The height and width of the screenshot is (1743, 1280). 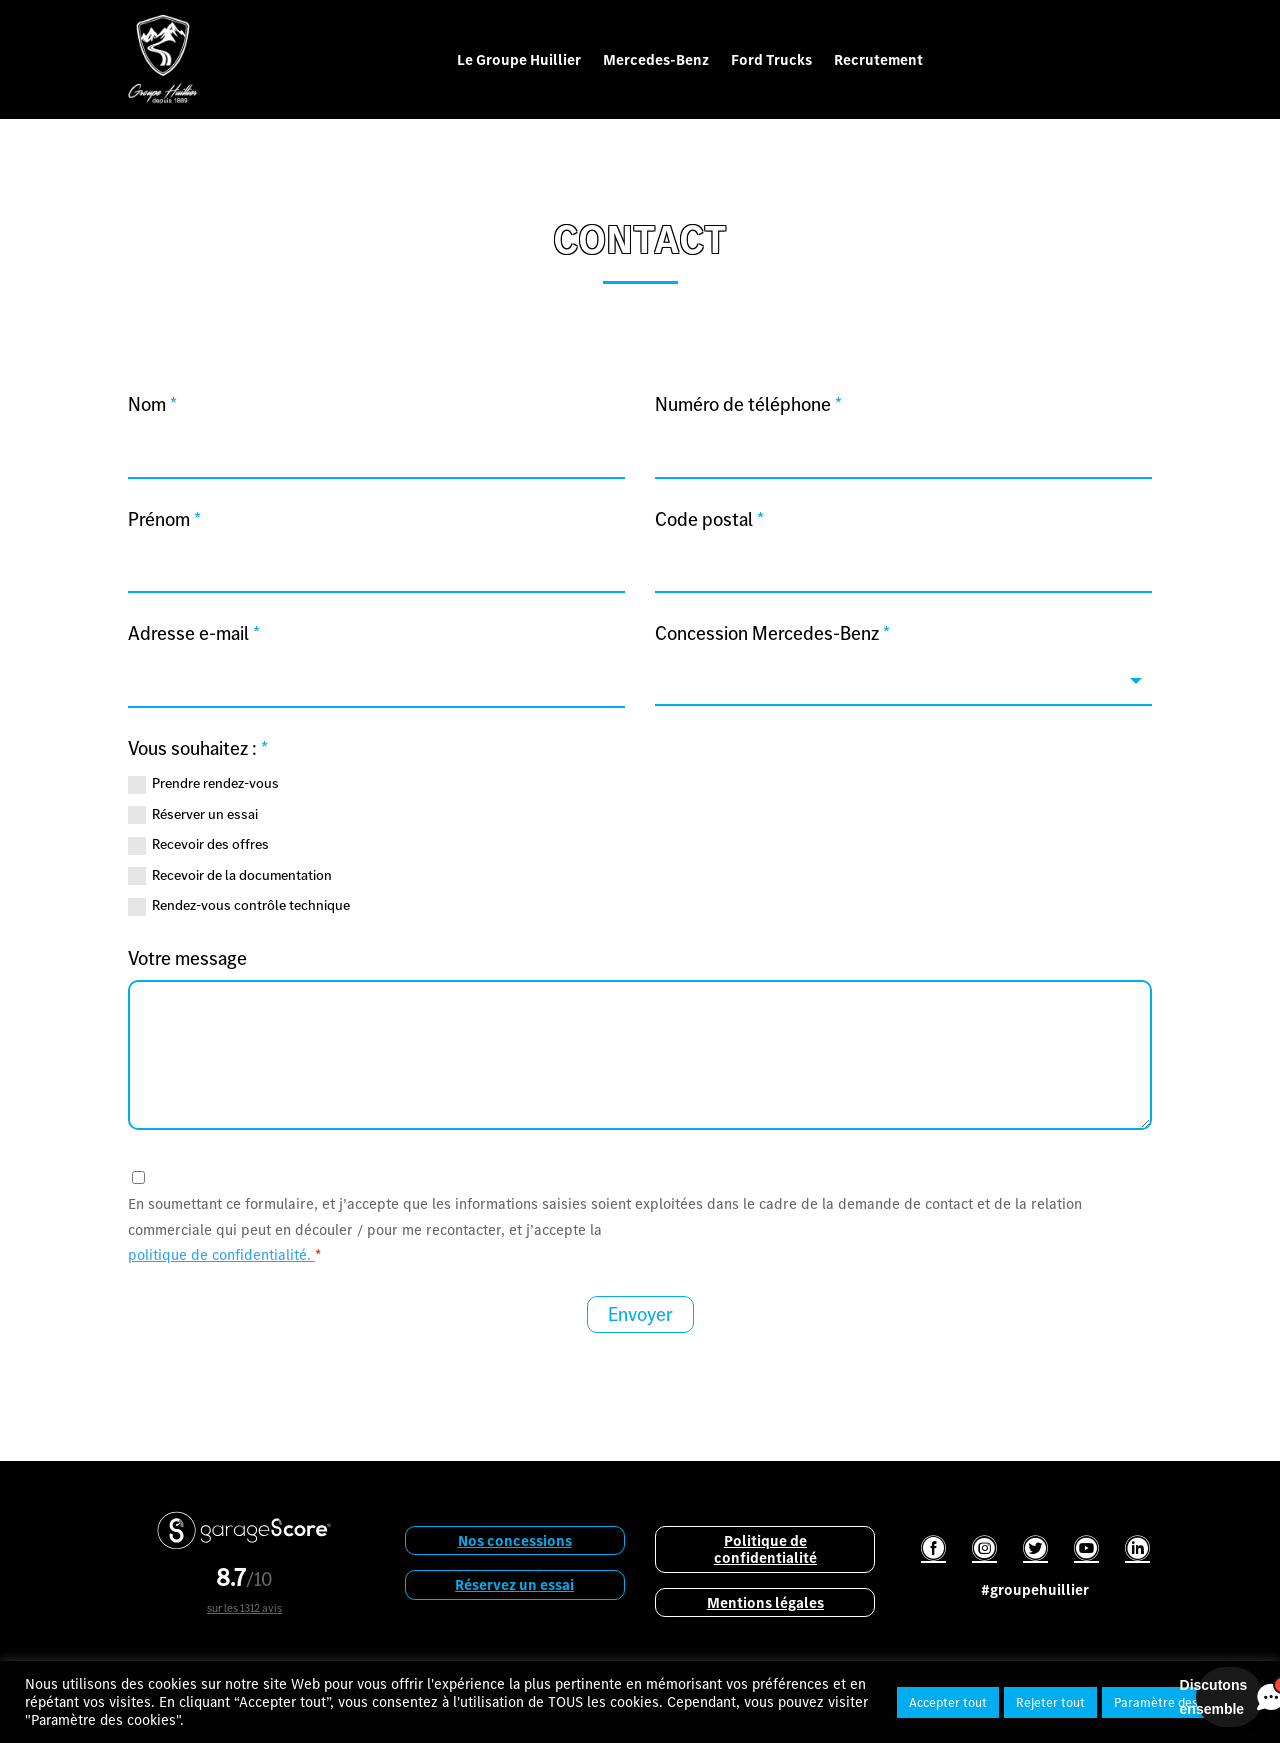 What do you see at coordinates (515, 1540) in the screenshot?
I see `Nos concessions` at bounding box center [515, 1540].